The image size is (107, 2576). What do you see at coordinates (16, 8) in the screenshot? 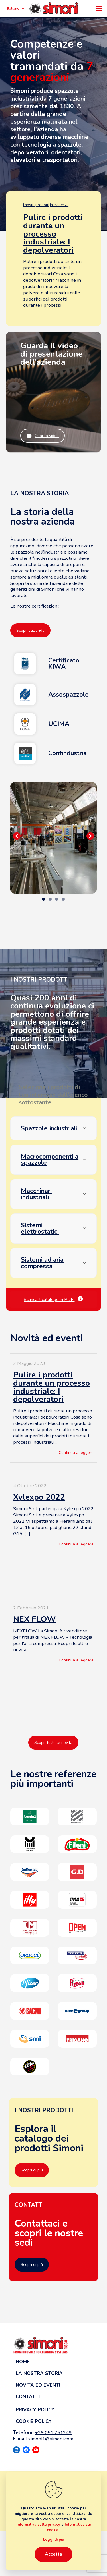
I see `Italiano [Language menu icon]` at bounding box center [16, 8].